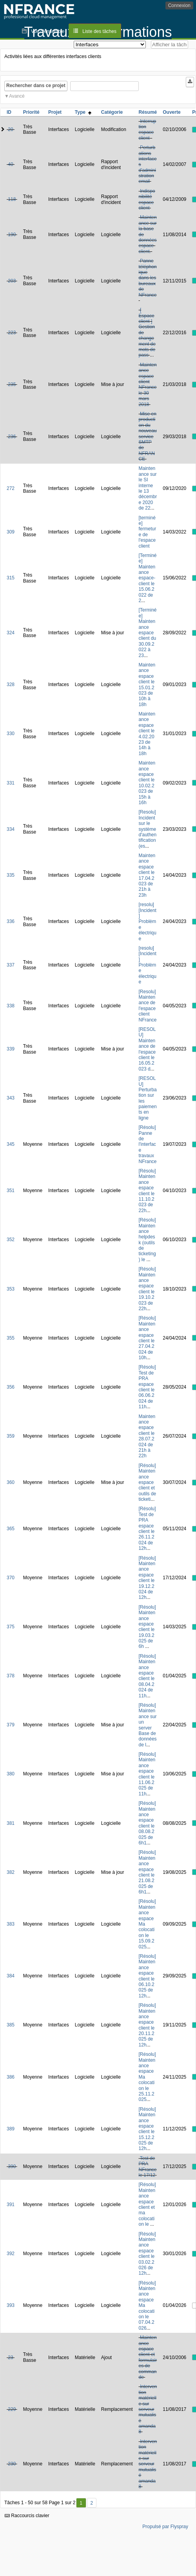 Image resolution: width=196 pixels, height=2576 pixels. What do you see at coordinates (11, 1976) in the screenshot?
I see `384` at bounding box center [11, 1976].